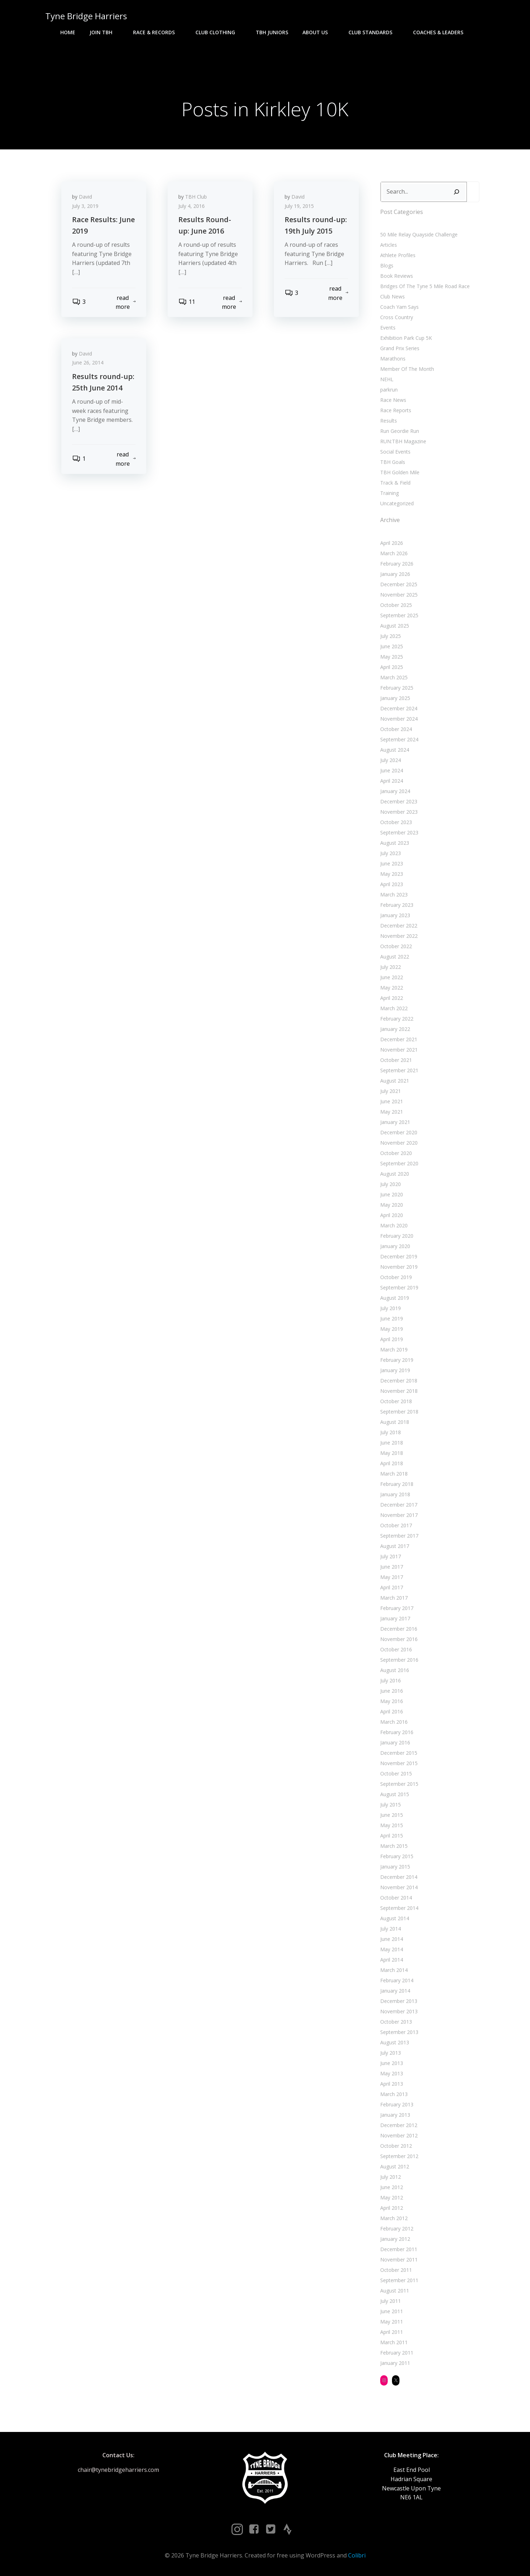  I want to click on October 2023, so click(396, 822).